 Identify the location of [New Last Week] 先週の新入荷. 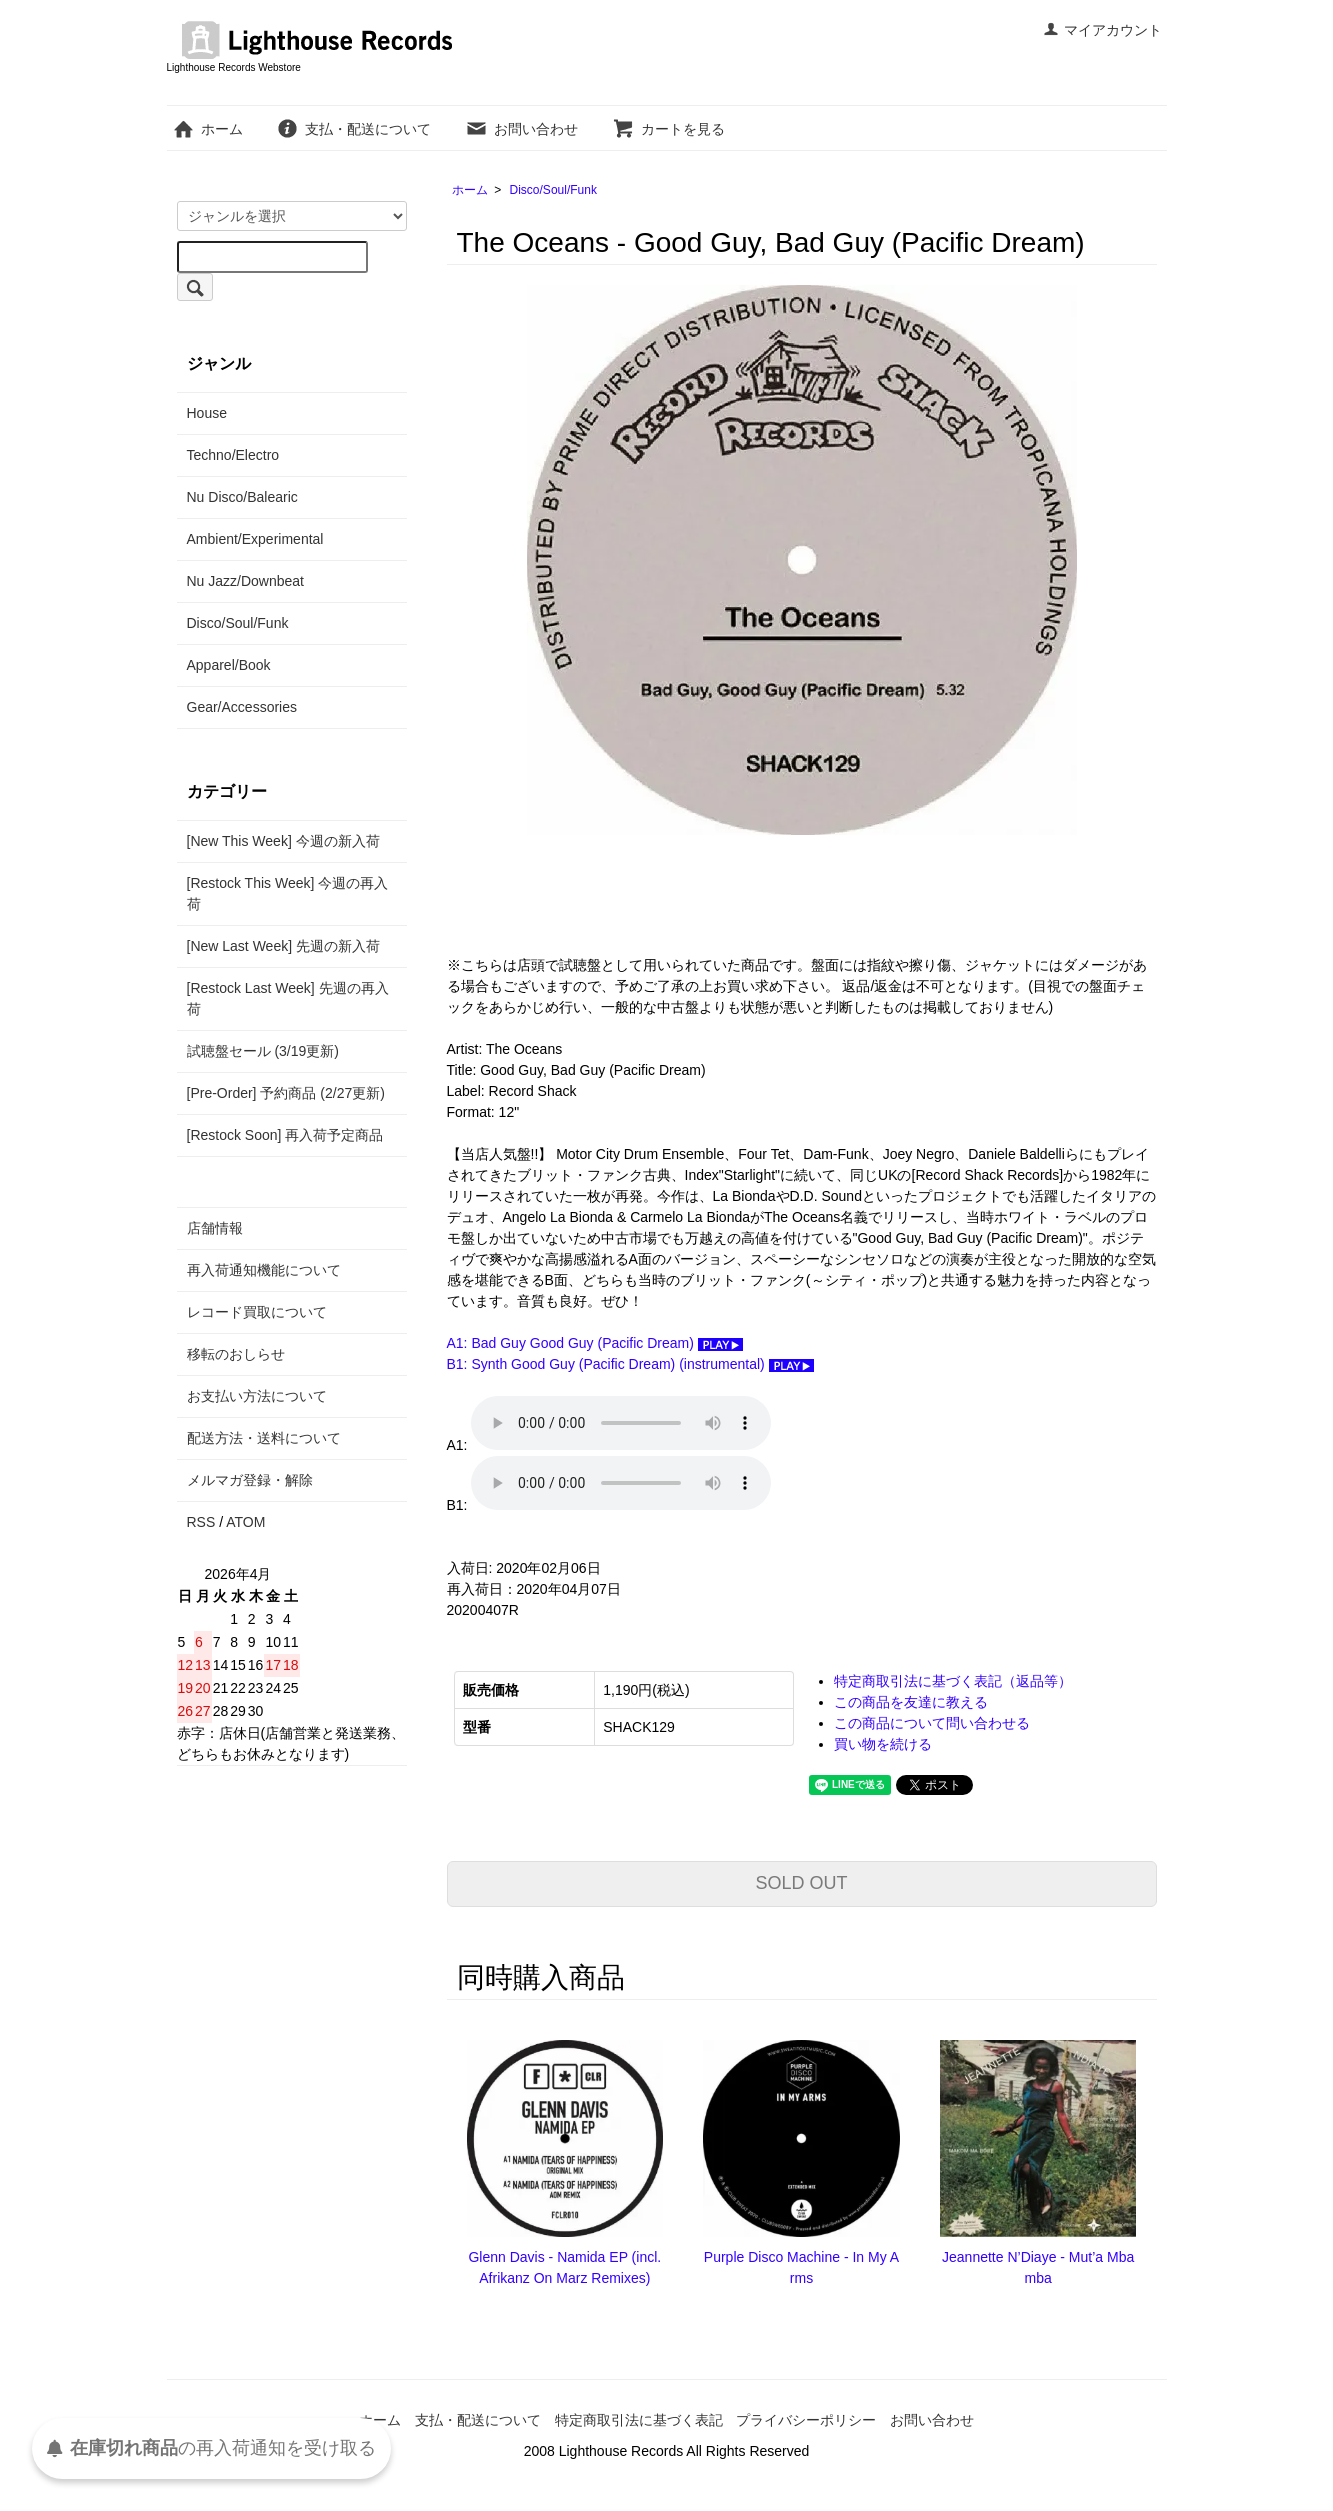
(283, 946).